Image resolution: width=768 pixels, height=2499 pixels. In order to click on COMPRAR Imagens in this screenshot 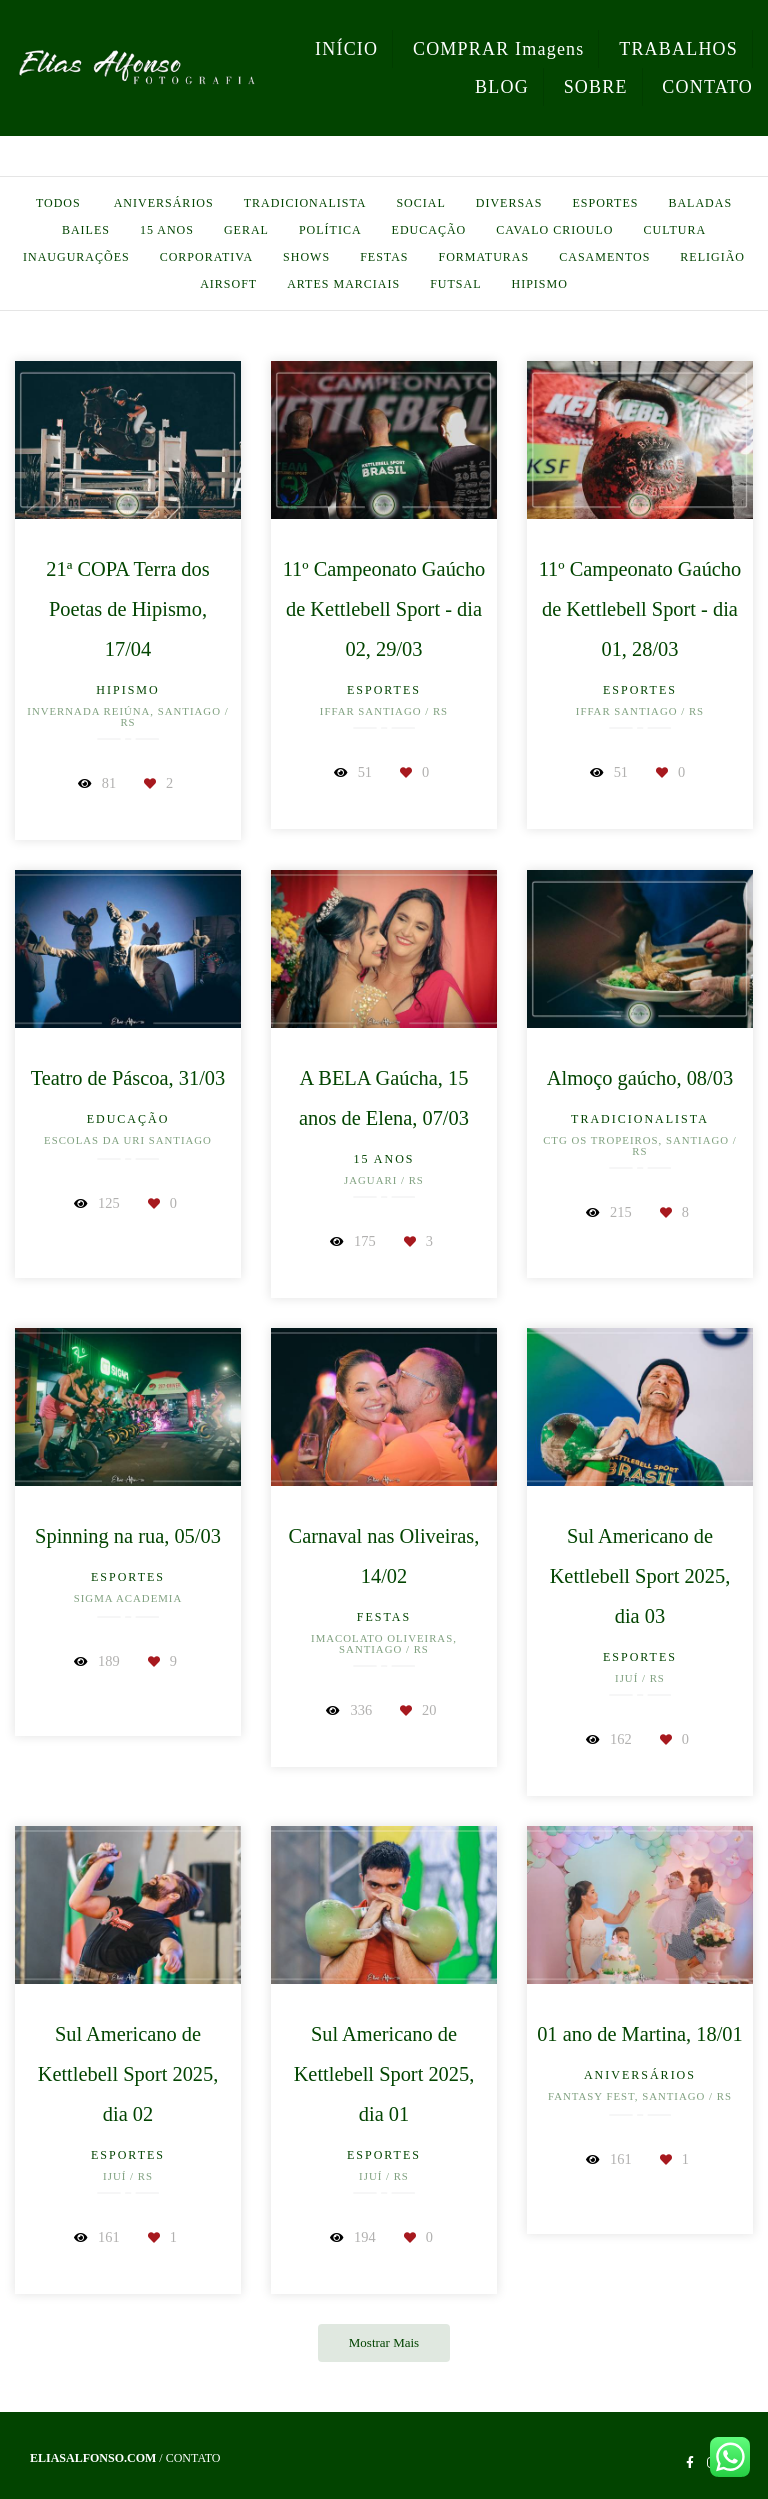, I will do `click(499, 49)`.